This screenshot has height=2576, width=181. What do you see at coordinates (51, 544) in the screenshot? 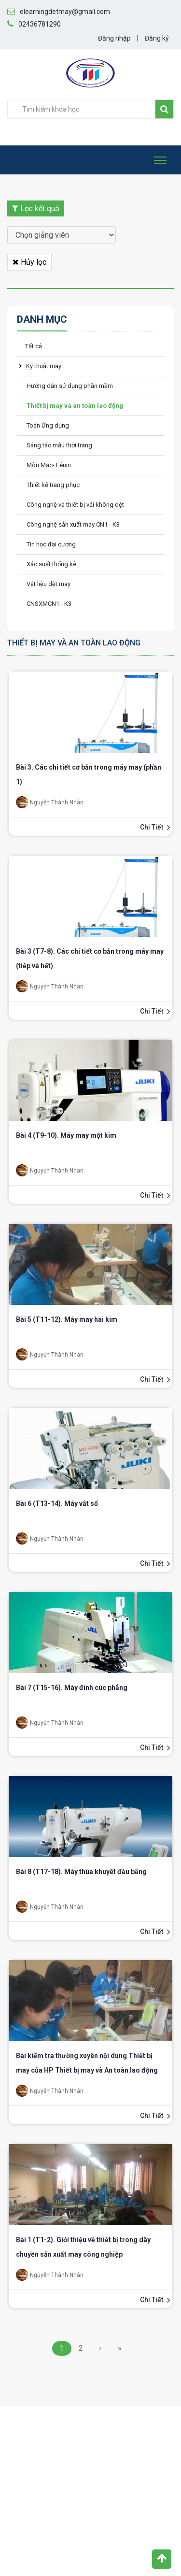
I see `Tin học đại cương` at bounding box center [51, 544].